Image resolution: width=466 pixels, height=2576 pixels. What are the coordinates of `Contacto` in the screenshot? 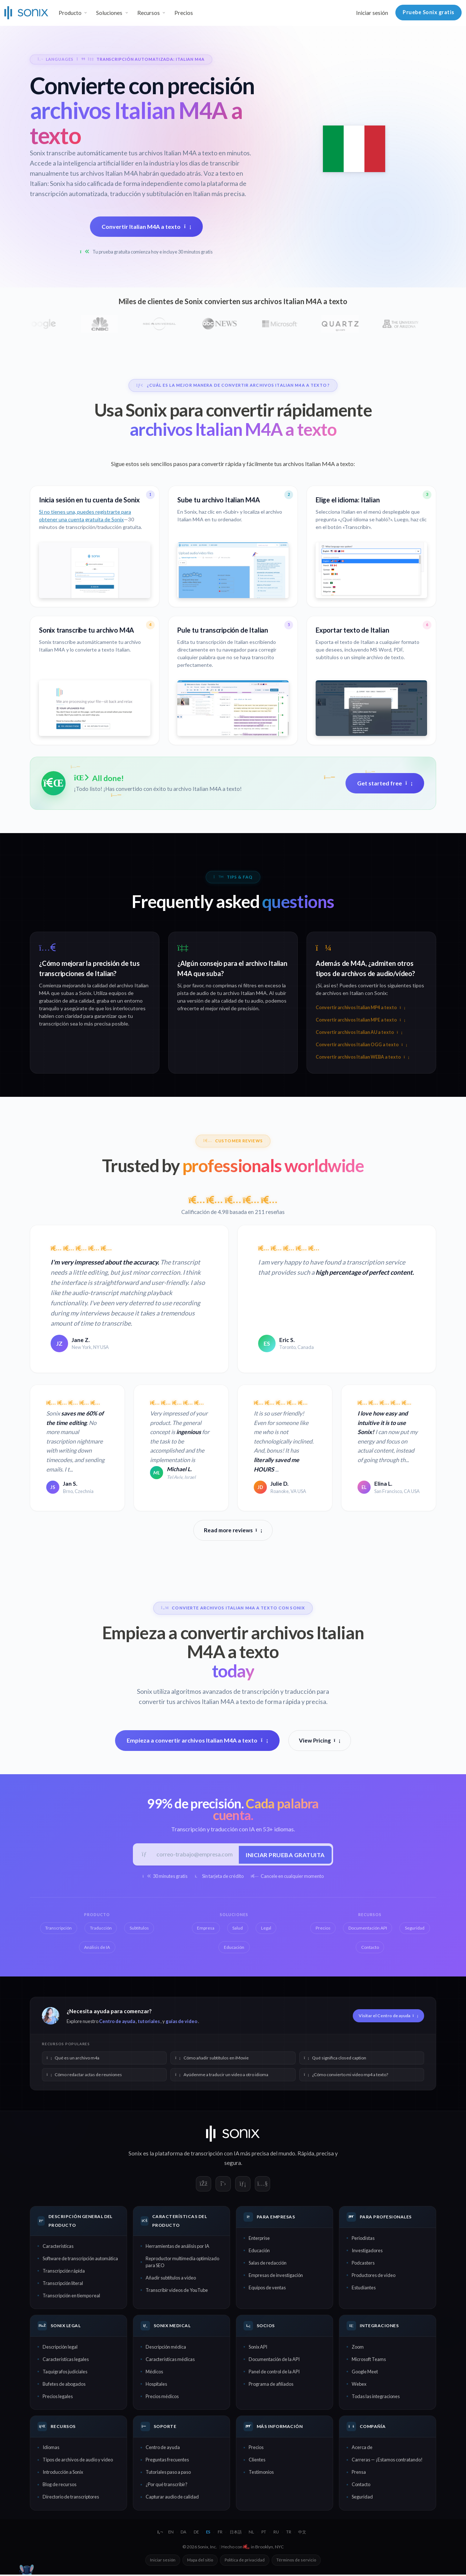 It's located at (361, 2486).